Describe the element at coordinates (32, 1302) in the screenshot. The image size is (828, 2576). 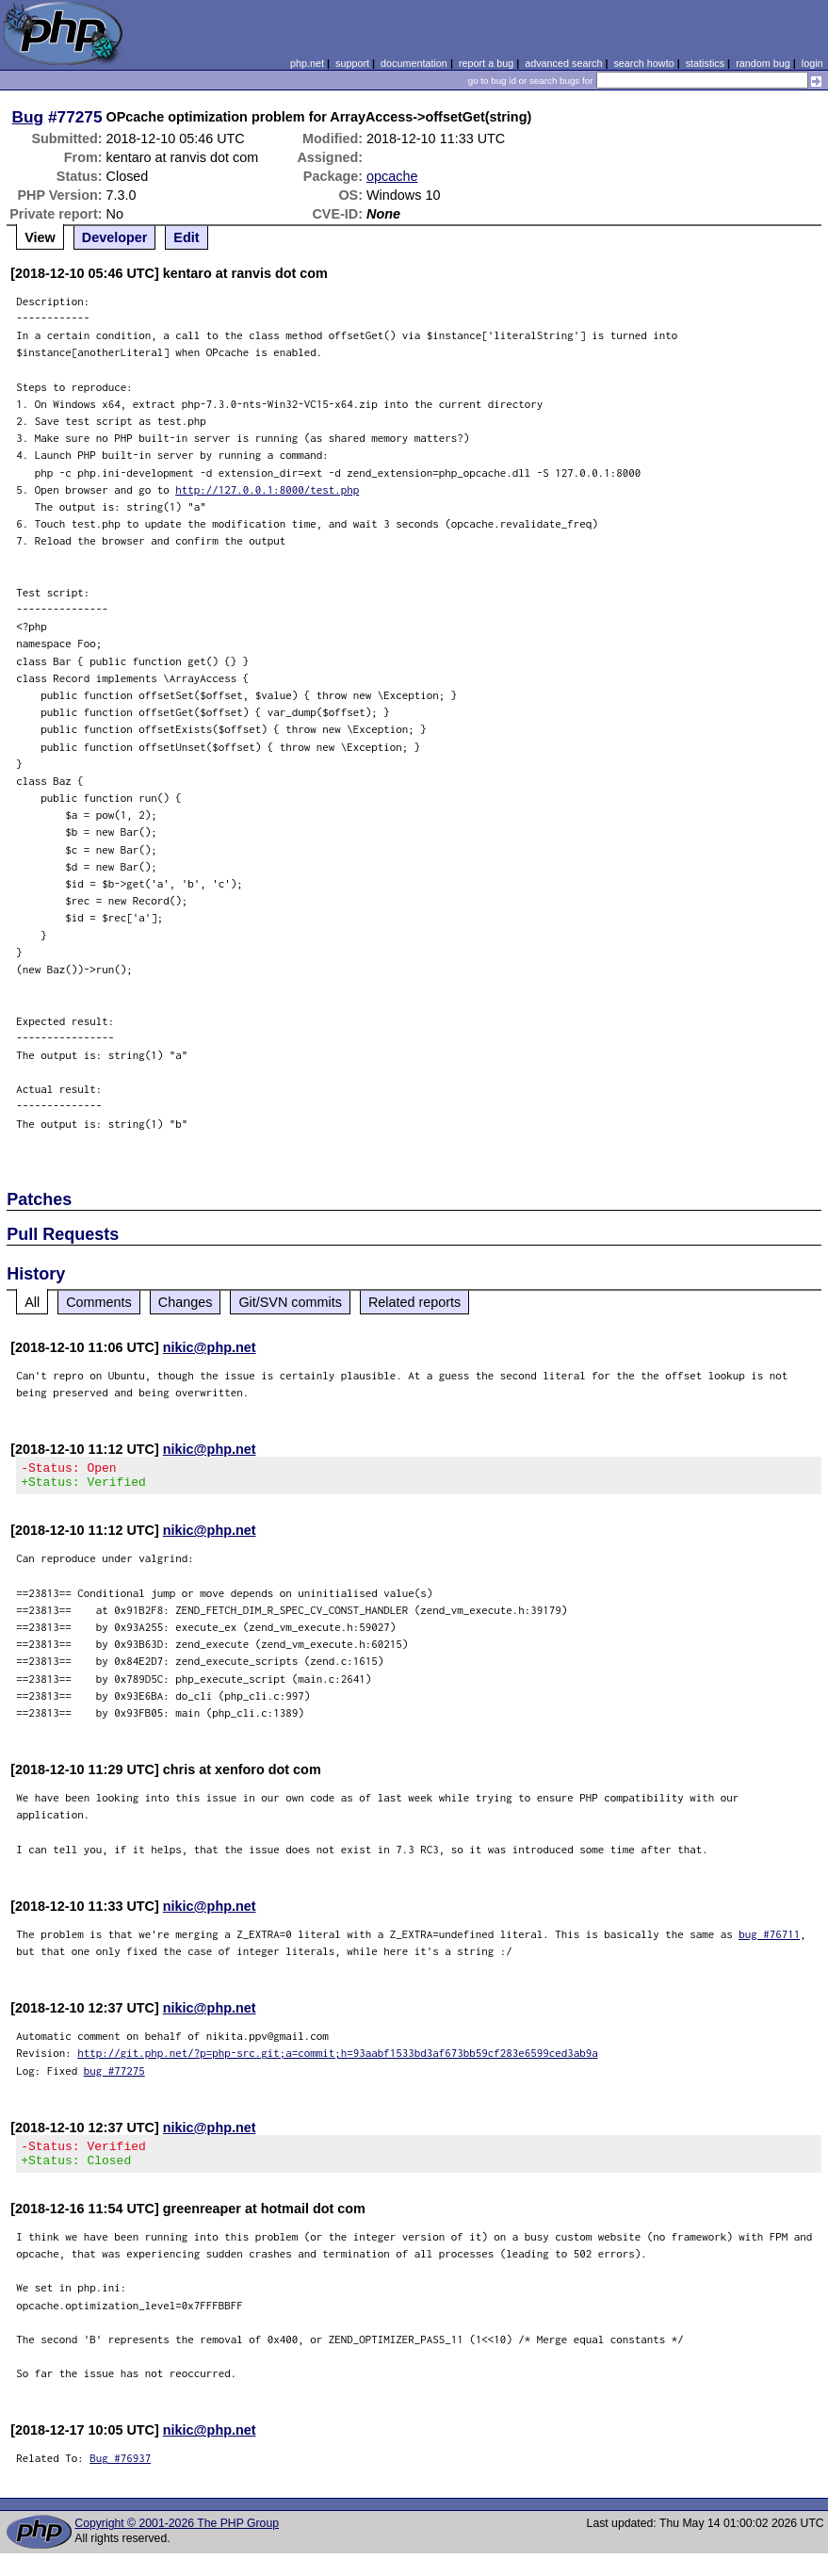
I see `All` at that location.